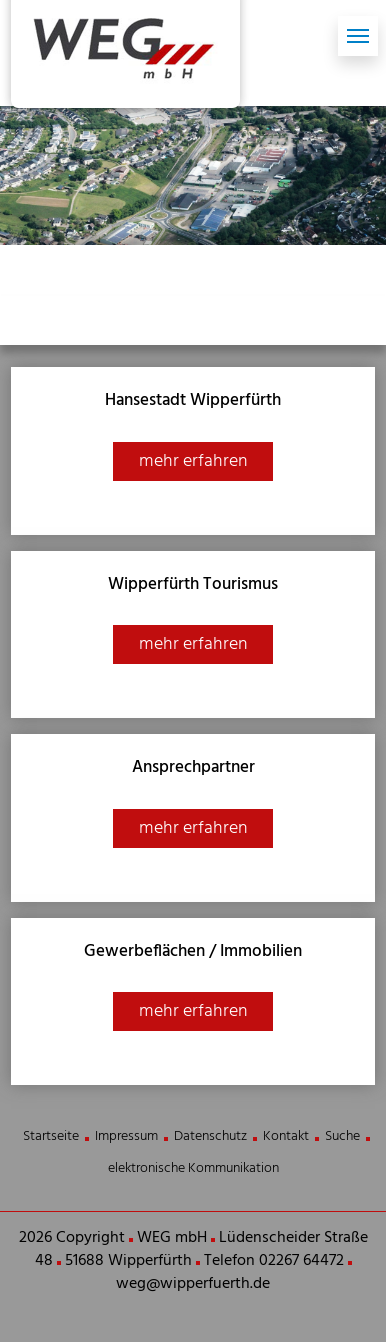 Image resolution: width=386 pixels, height=1342 pixels. I want to click on Impressum, so click(126, 1136).